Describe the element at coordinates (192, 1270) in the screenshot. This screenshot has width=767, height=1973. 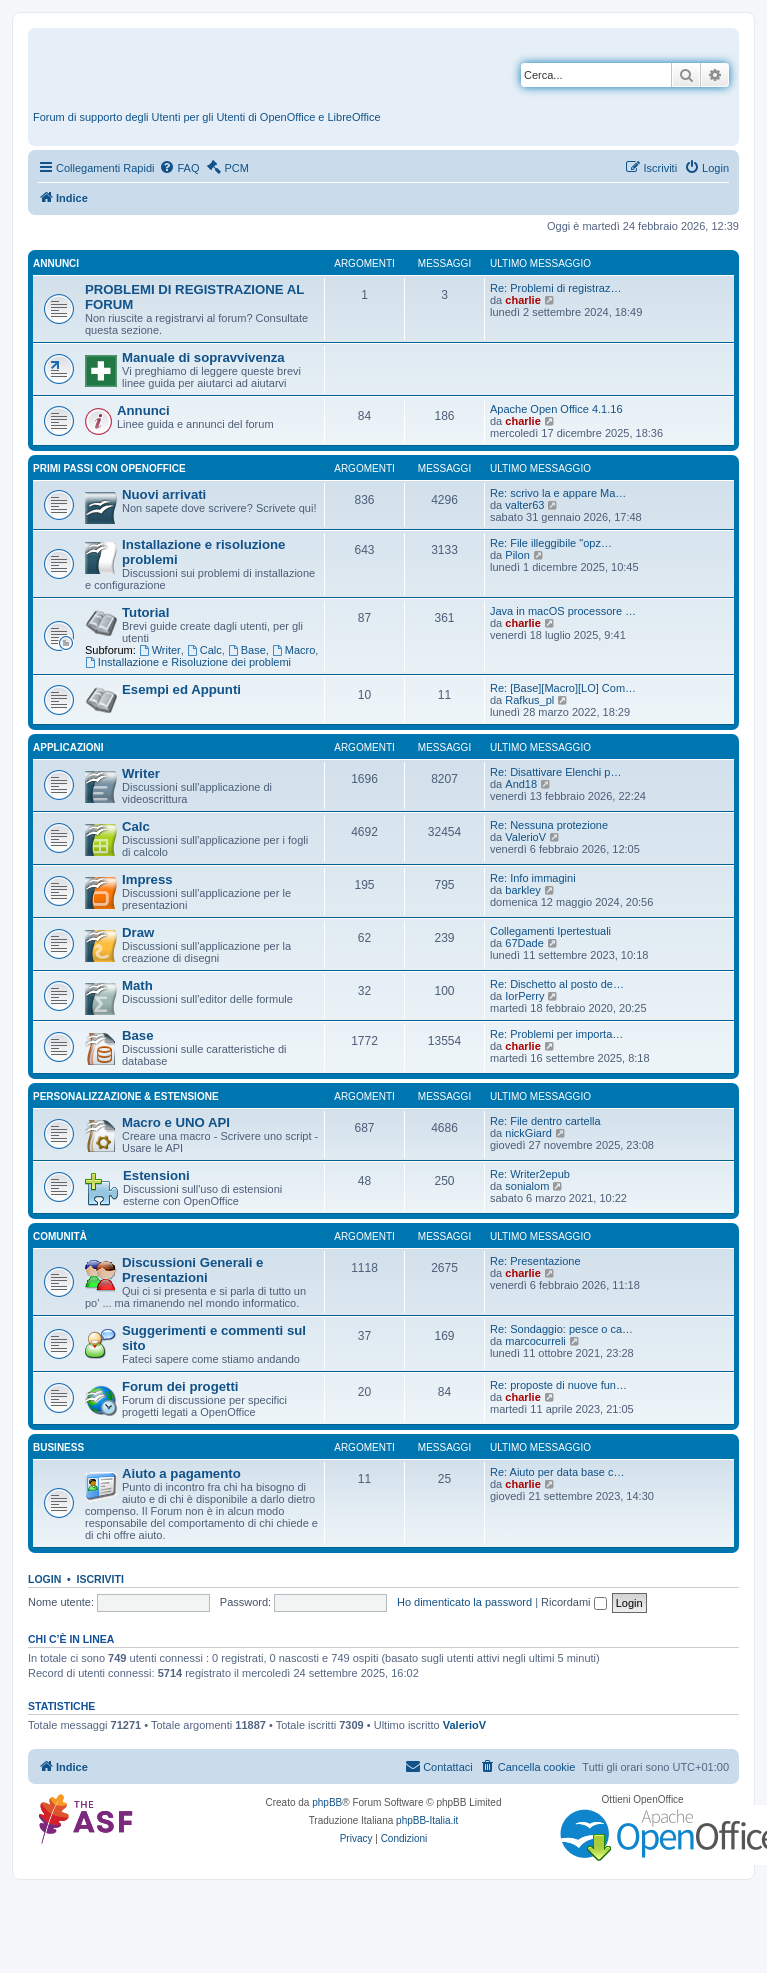
I see `Discussioni Generali e Presentazioni` at that location.